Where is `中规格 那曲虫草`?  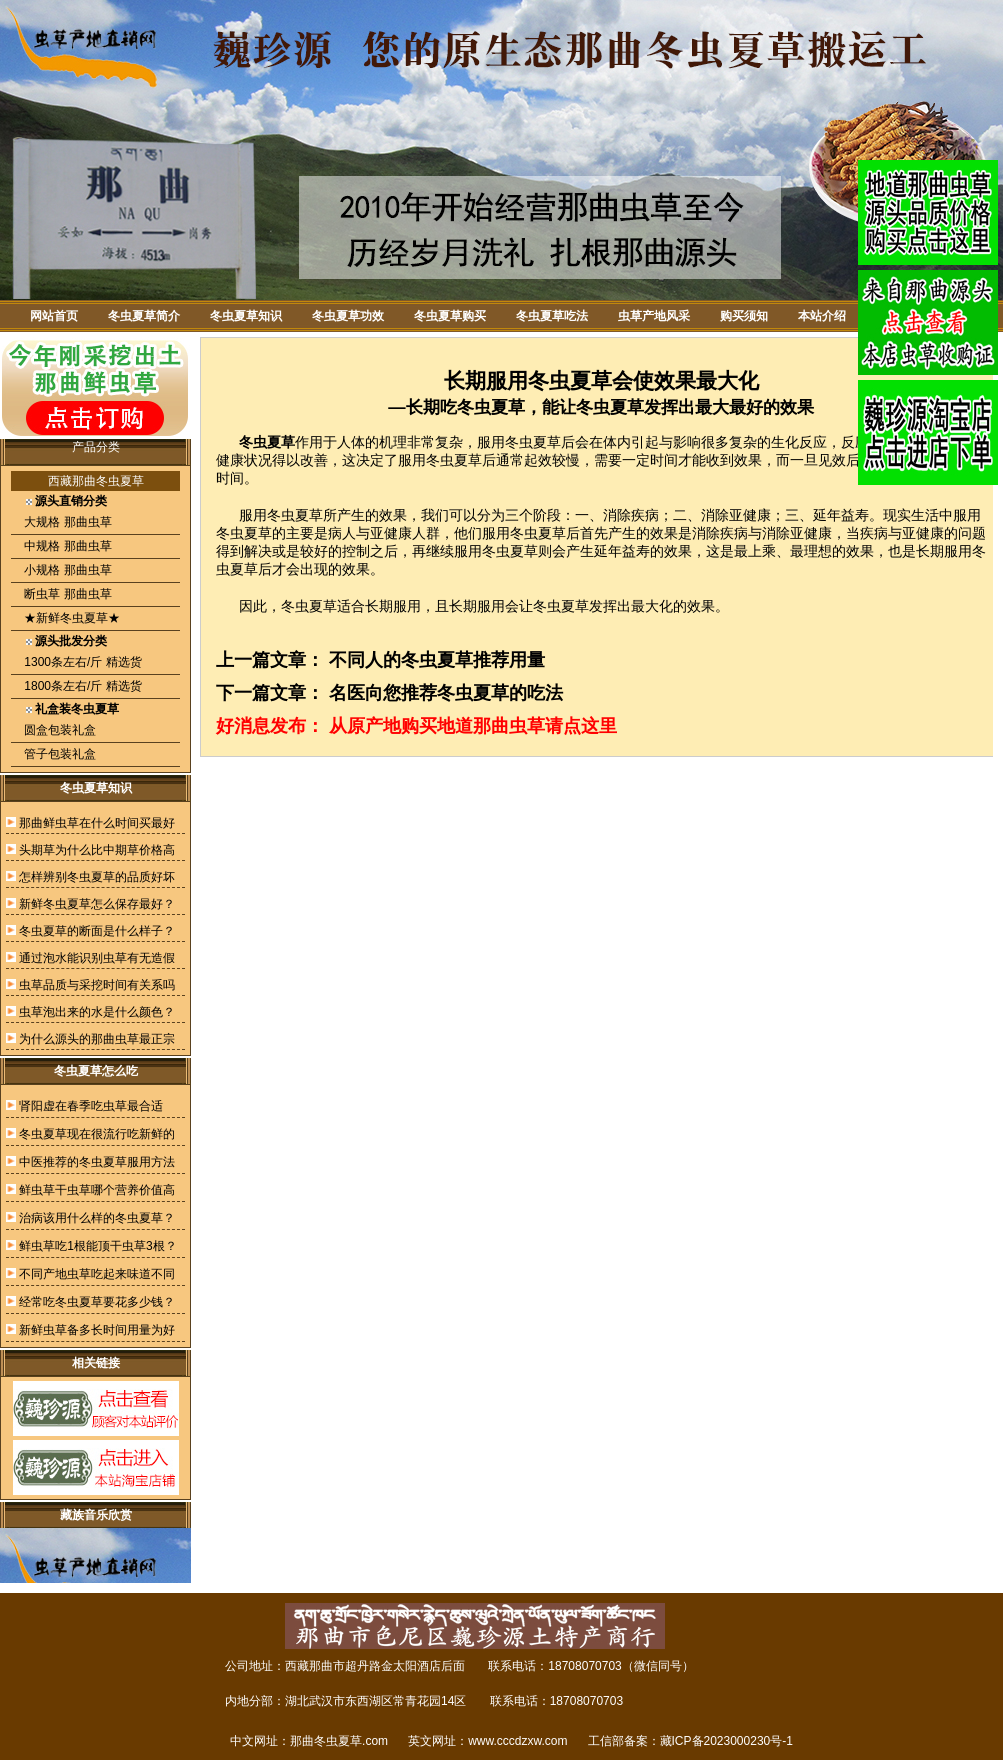 中规格 那曲虫草 is located at coordinates (66, 546).